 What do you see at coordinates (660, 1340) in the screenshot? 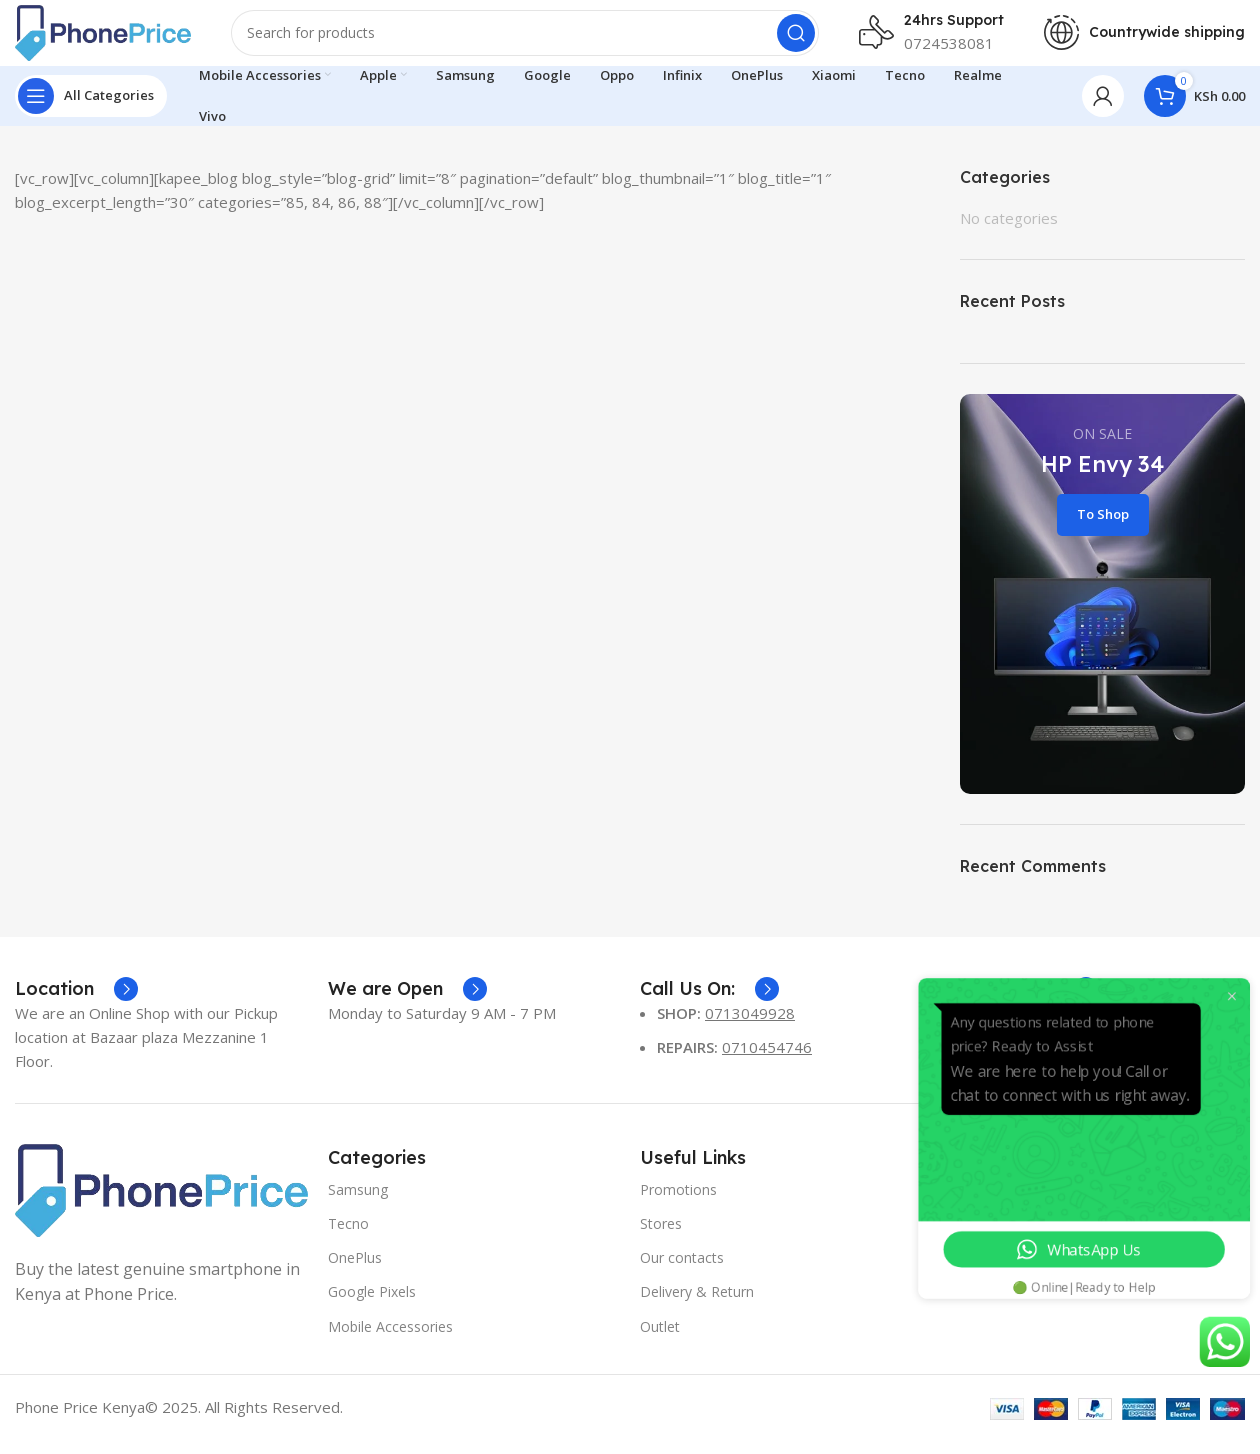
I see `Outlet` at bounding box center [660, 1340].